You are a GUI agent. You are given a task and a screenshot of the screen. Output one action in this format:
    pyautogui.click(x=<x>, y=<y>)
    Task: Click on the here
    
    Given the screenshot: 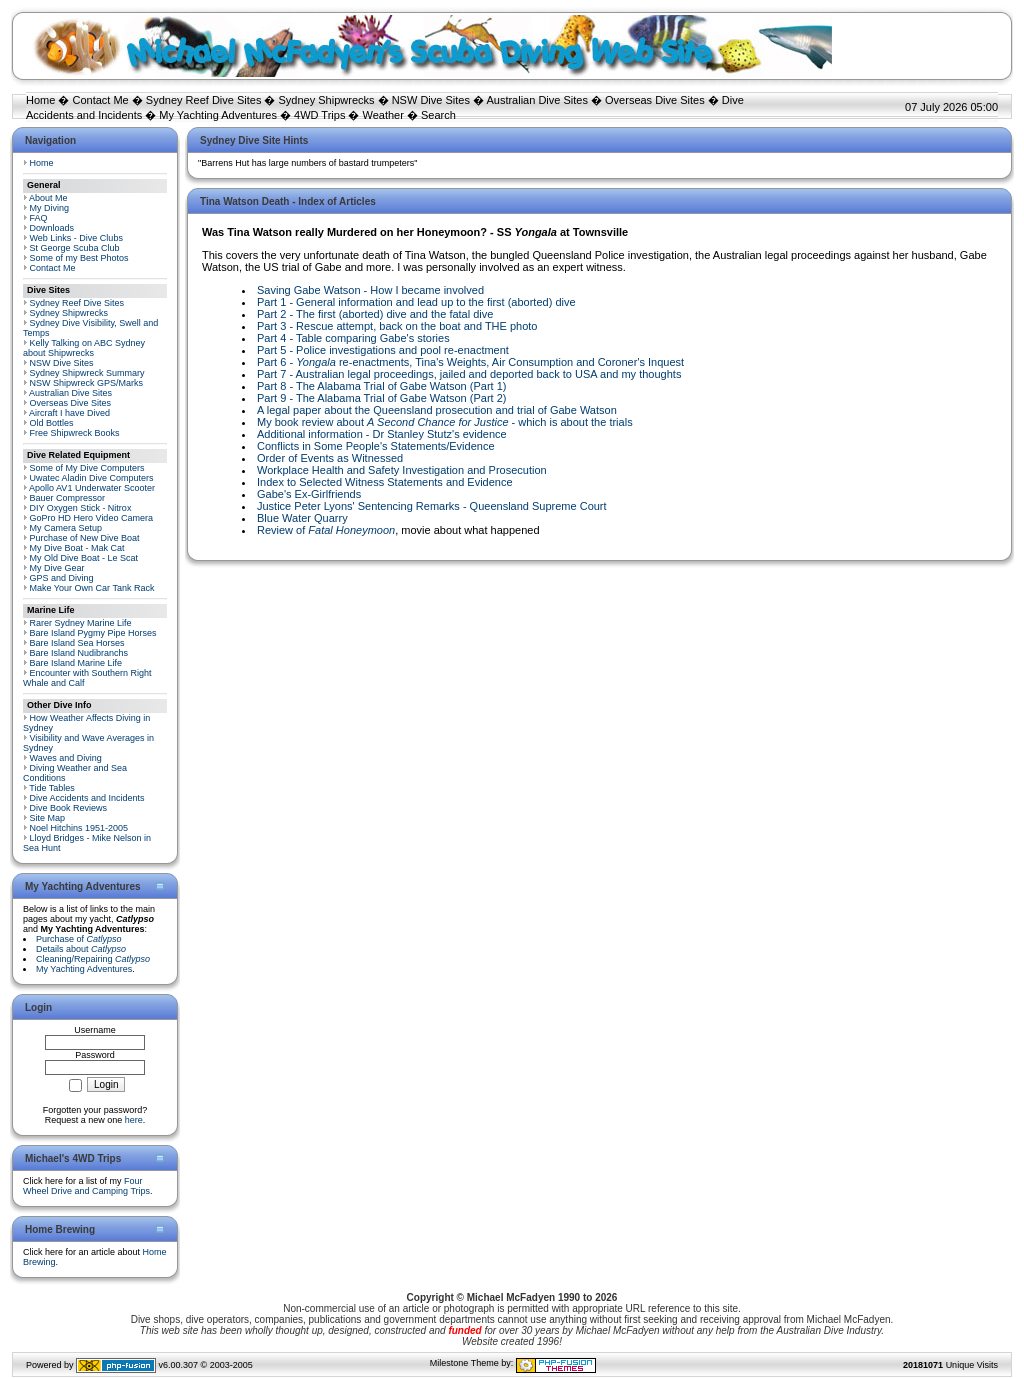 What is the action you would take?
    pyautogui.click(x=134, y=1120)
    